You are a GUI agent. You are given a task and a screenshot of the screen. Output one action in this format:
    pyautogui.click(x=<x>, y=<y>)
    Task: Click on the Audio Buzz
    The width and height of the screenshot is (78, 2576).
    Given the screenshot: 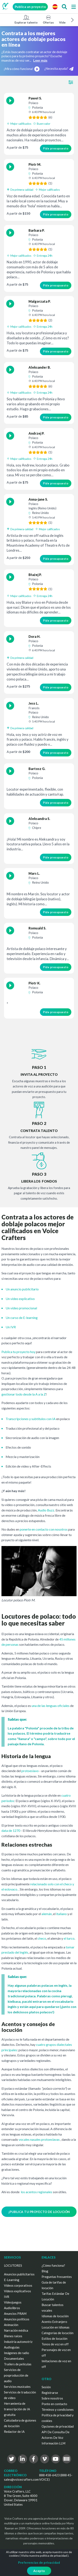 What is the action you would take?
    pyautogui.click(x=46, y=1510)
    